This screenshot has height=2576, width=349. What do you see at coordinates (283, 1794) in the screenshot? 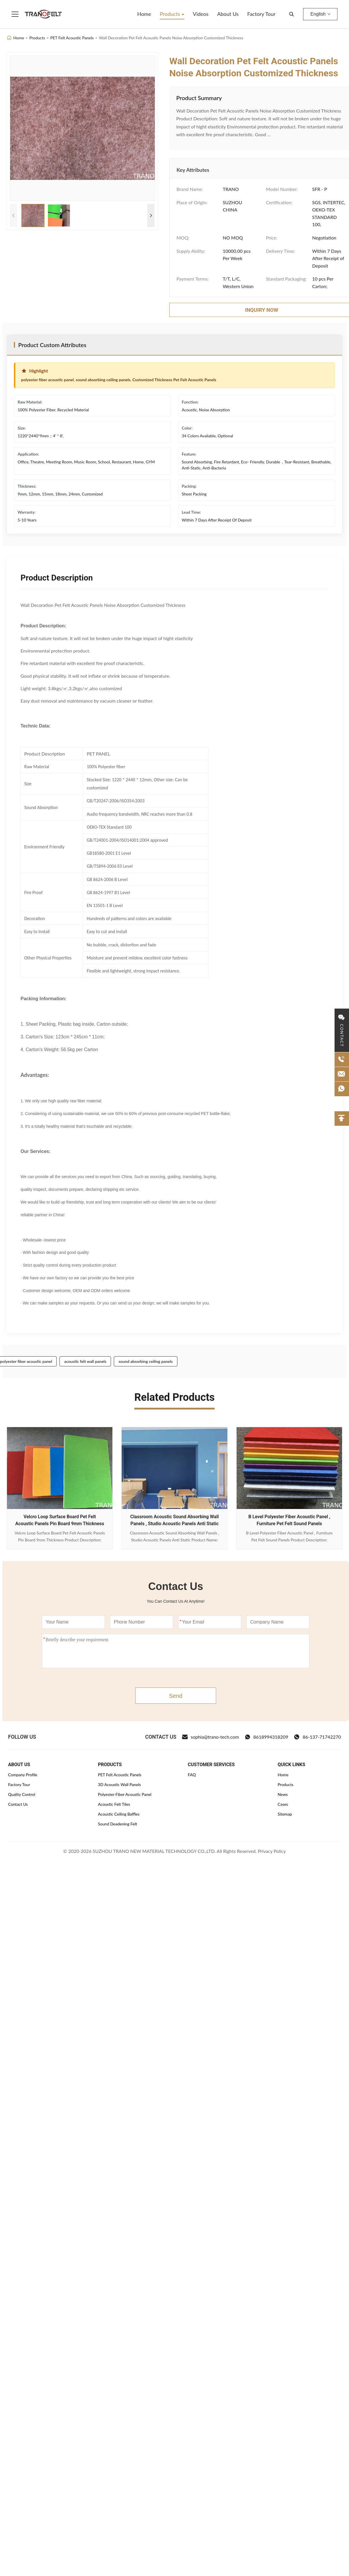
I see `News` at bounding box center [283, 1794].